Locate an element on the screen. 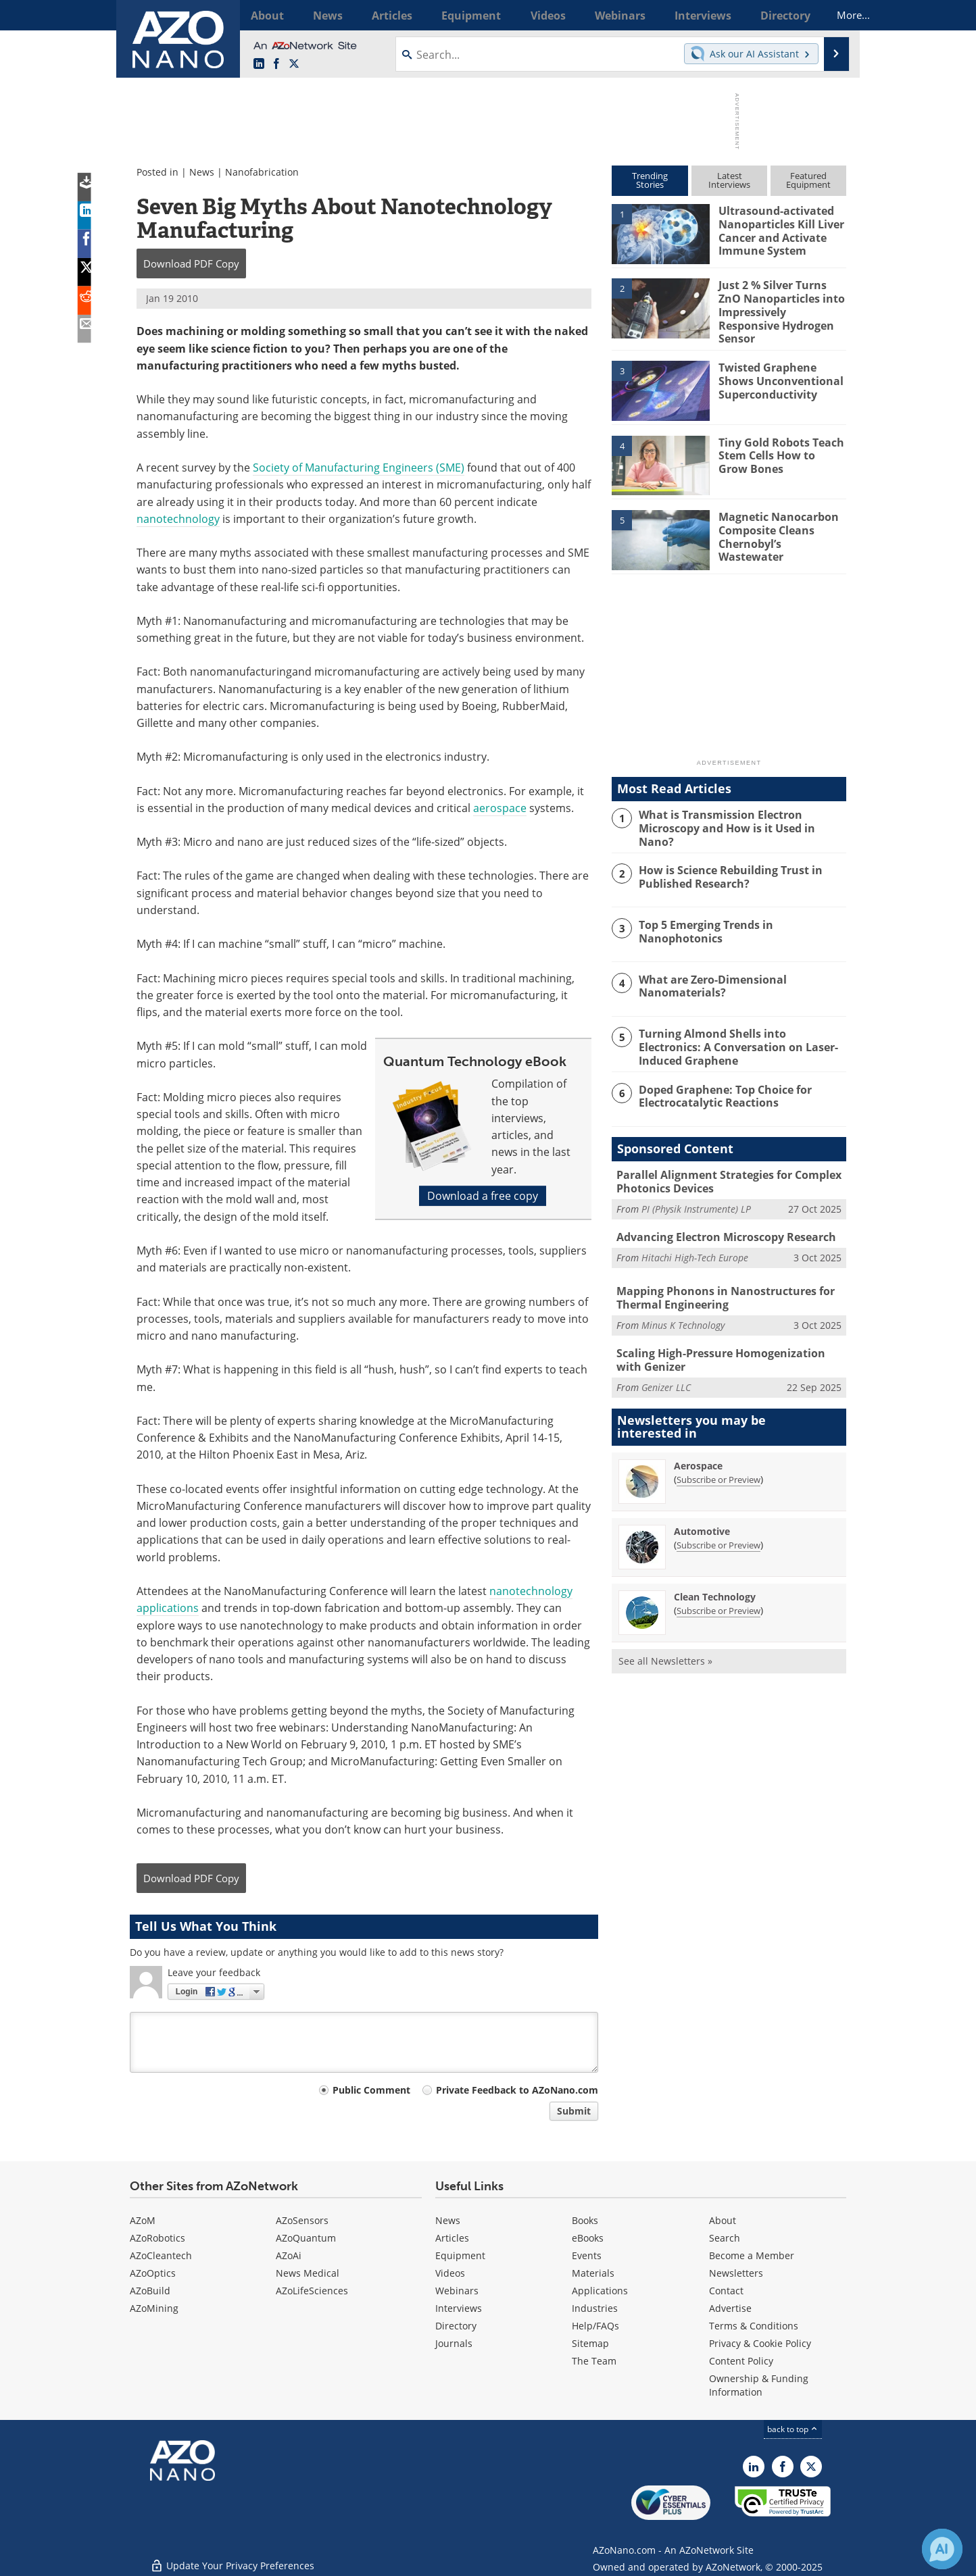 The width and height of the screenshot is (976, 2576). Content Policy is located at coordinates (741, 2360).